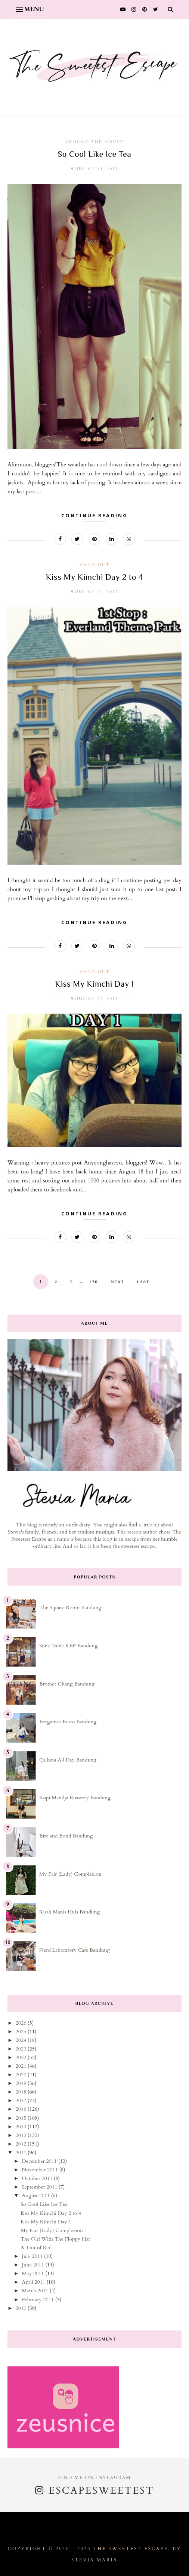 This screenshot has height=2576, width=189. Describe the element at coordinates (94, 564) in the screenshot. I see `hang out` at that location.